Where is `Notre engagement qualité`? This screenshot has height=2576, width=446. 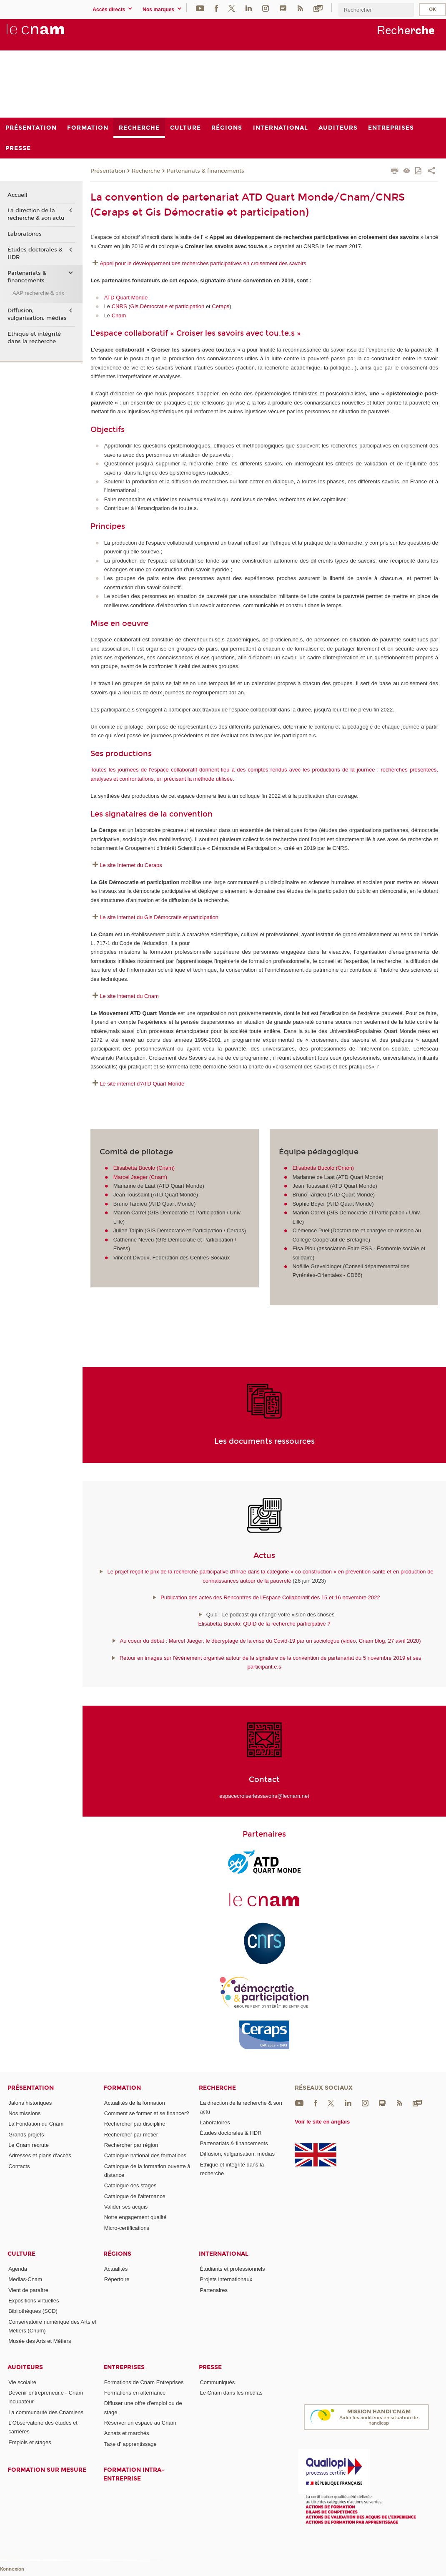 Notre engagement qualité is located at coordinates (135, 2217).